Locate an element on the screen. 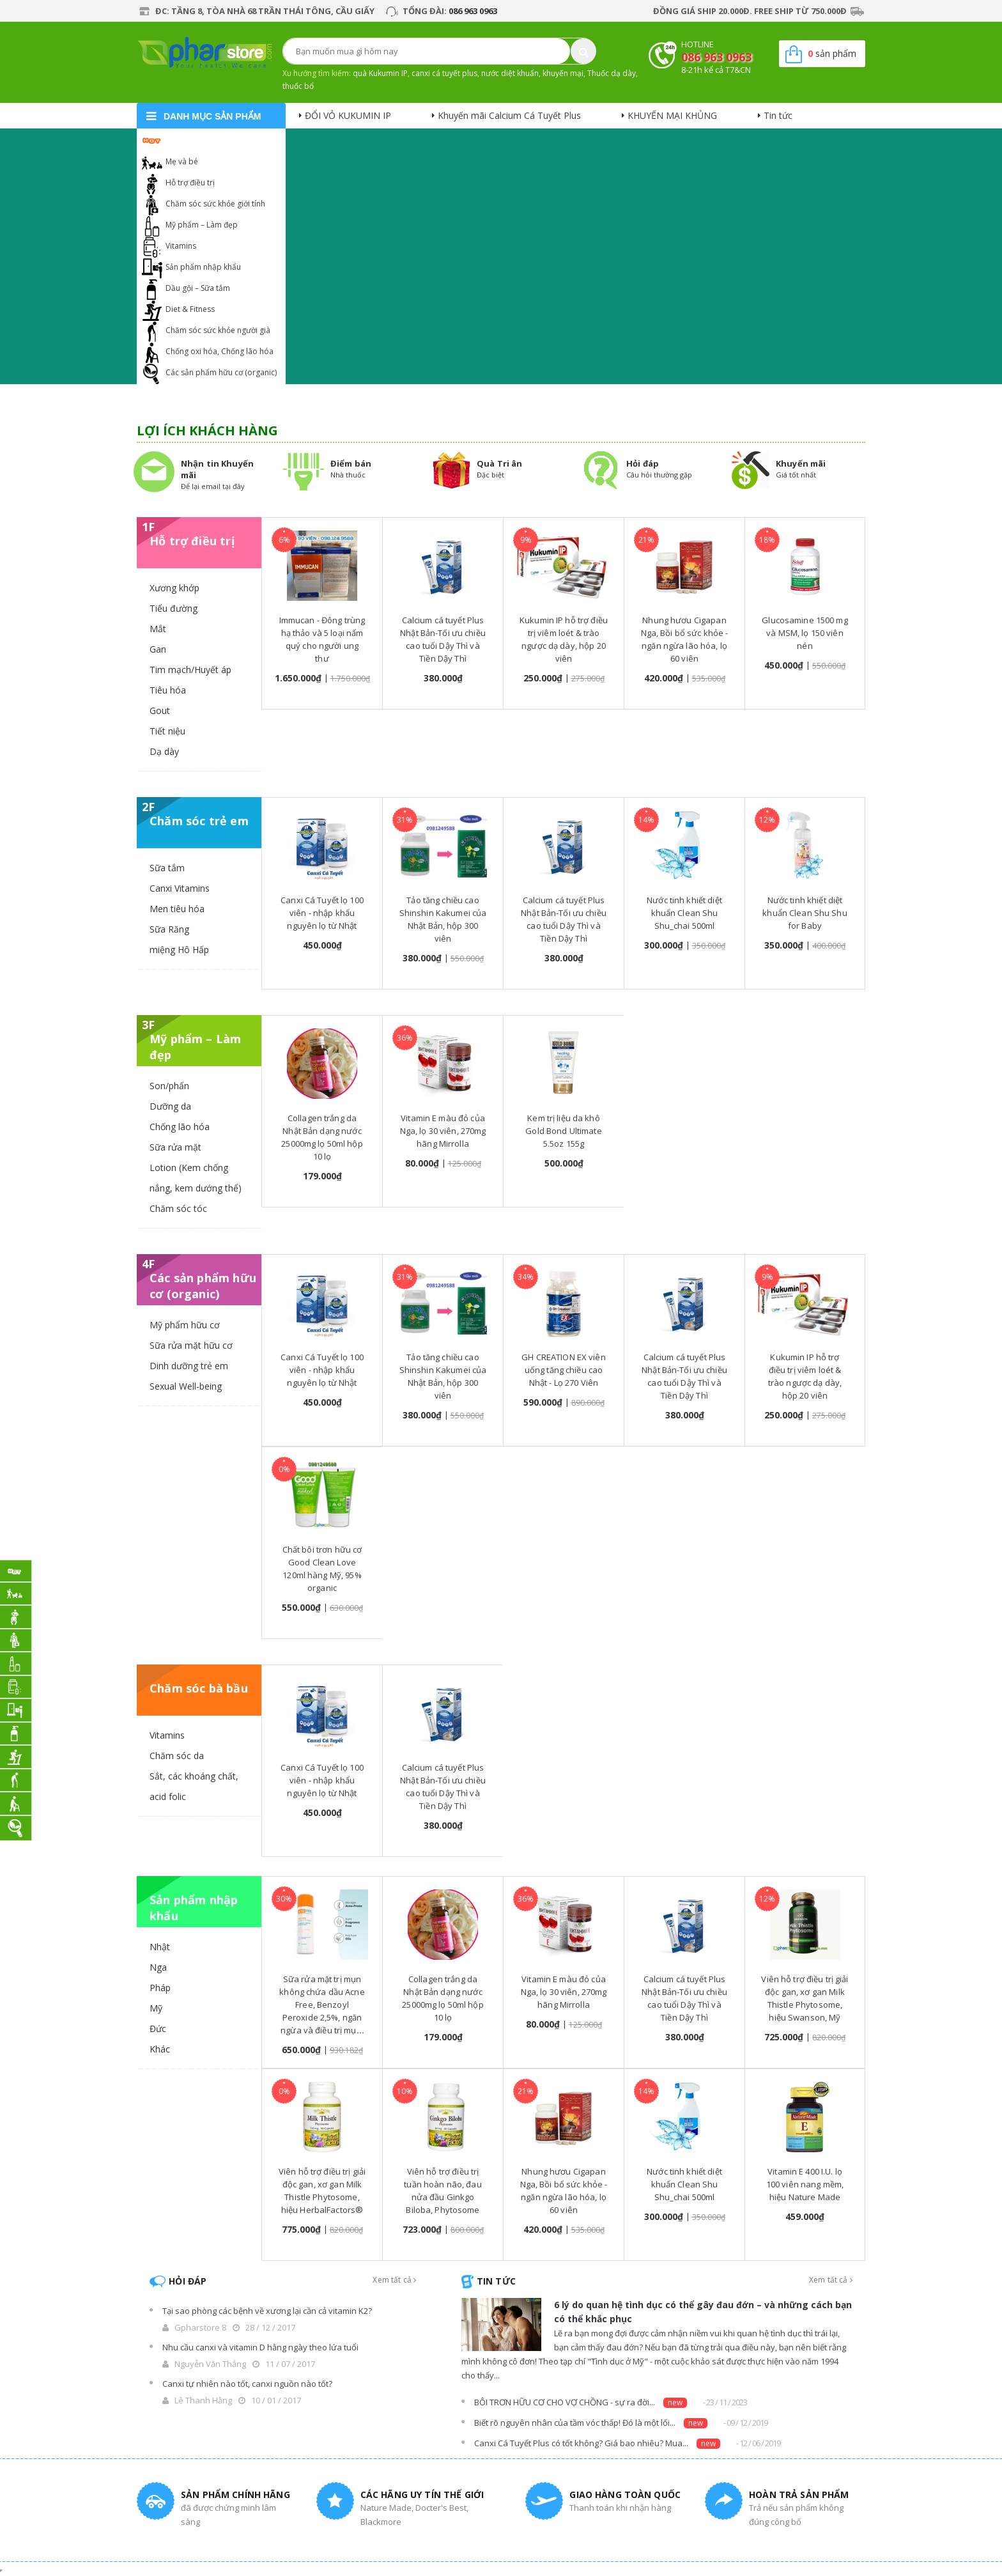 Image resolution: width=1002 pixels, height=2576 pixels. Dưỡng da is located at coordinates (170, 1106).